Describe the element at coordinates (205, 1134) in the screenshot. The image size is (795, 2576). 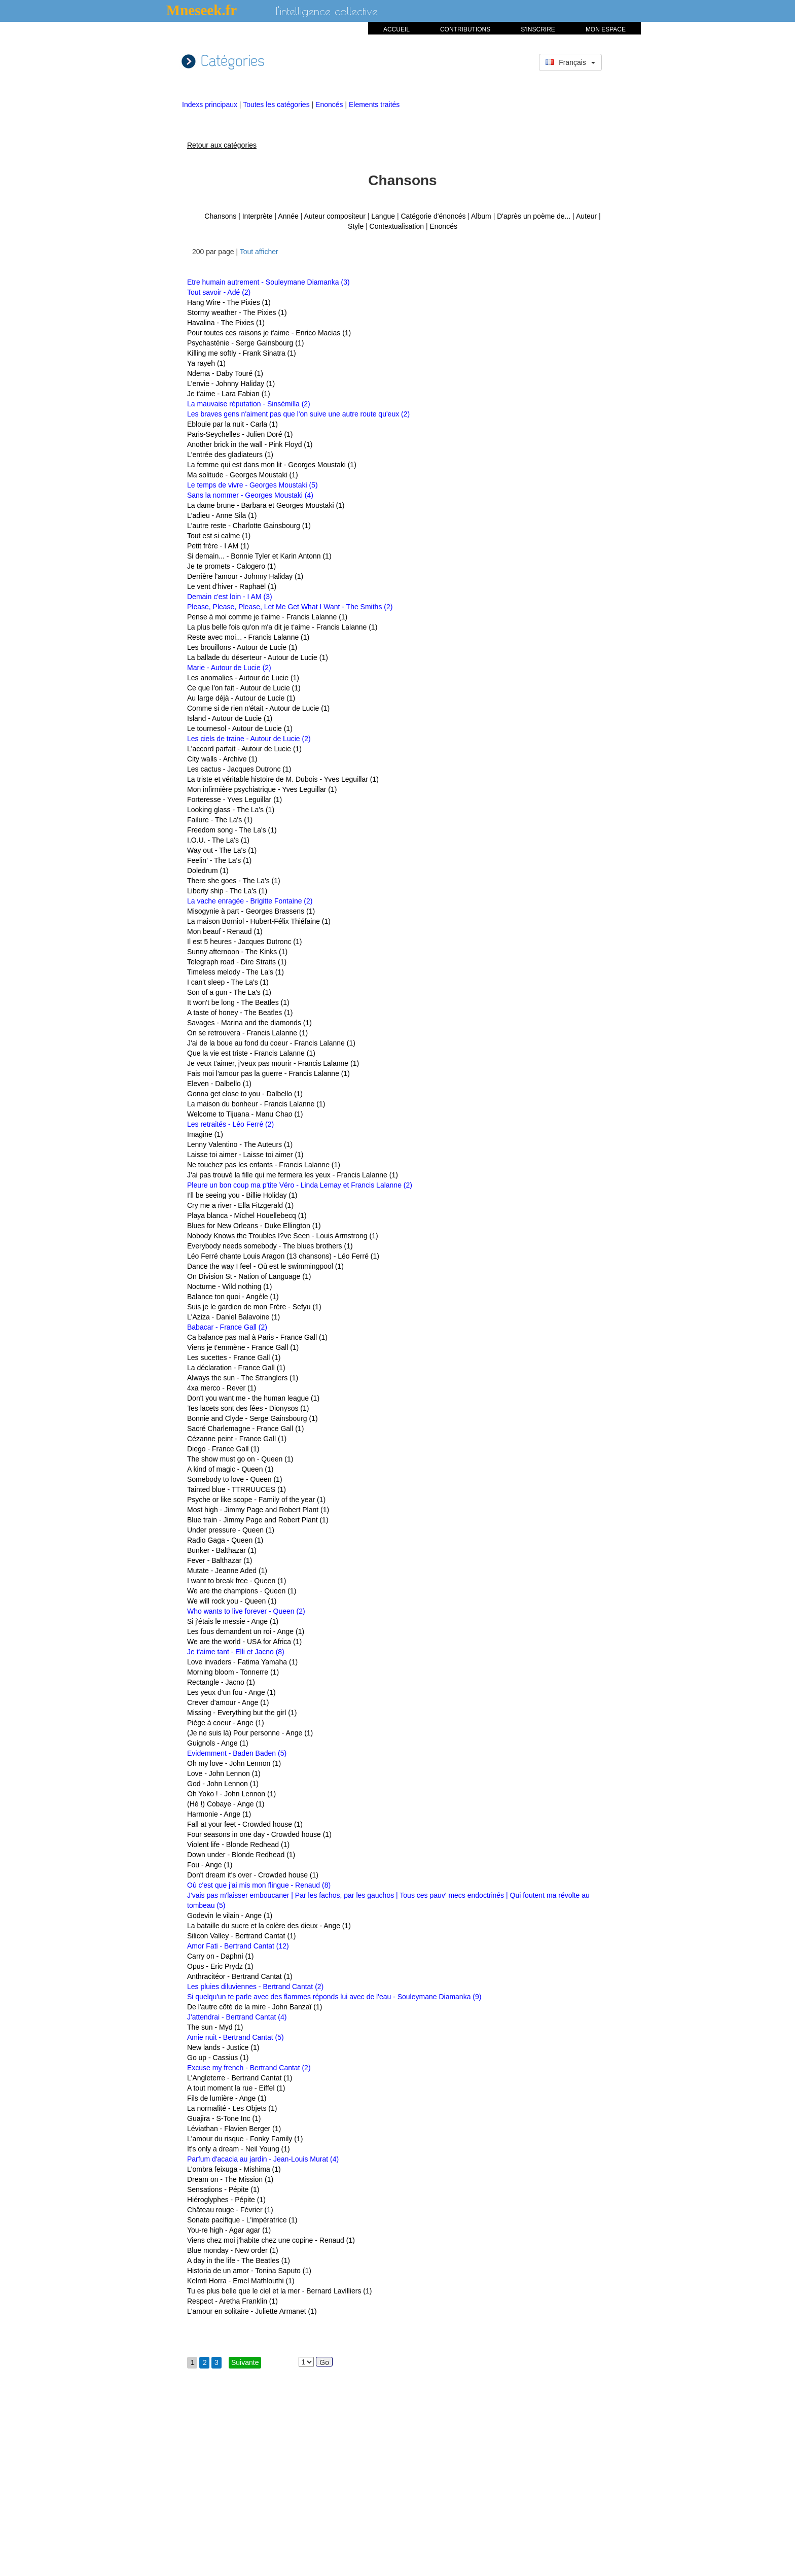
I see `Imagine (1)` at that location.